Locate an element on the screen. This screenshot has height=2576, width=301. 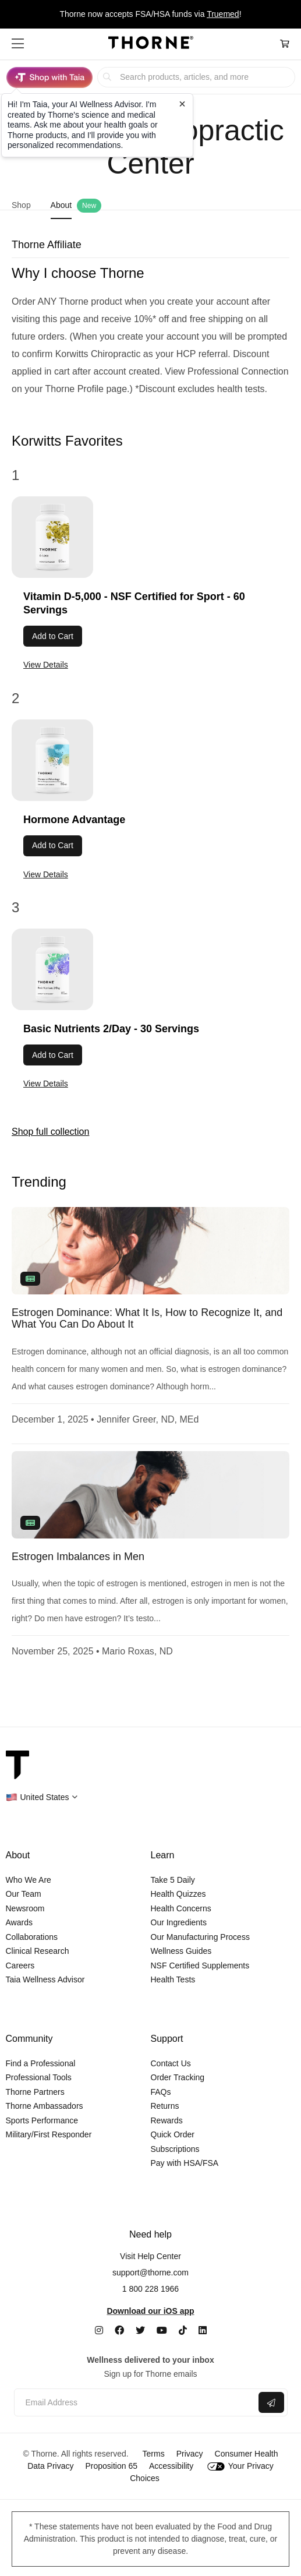
Accessibility is located at coordinates (171, 2466).